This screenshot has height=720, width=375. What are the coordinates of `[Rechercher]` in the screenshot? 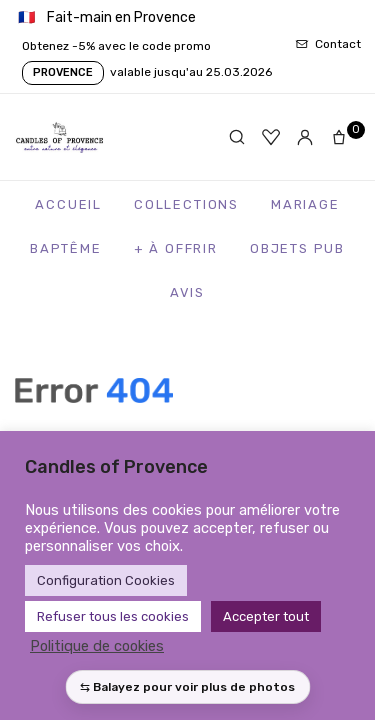 It's located at (237, 137).